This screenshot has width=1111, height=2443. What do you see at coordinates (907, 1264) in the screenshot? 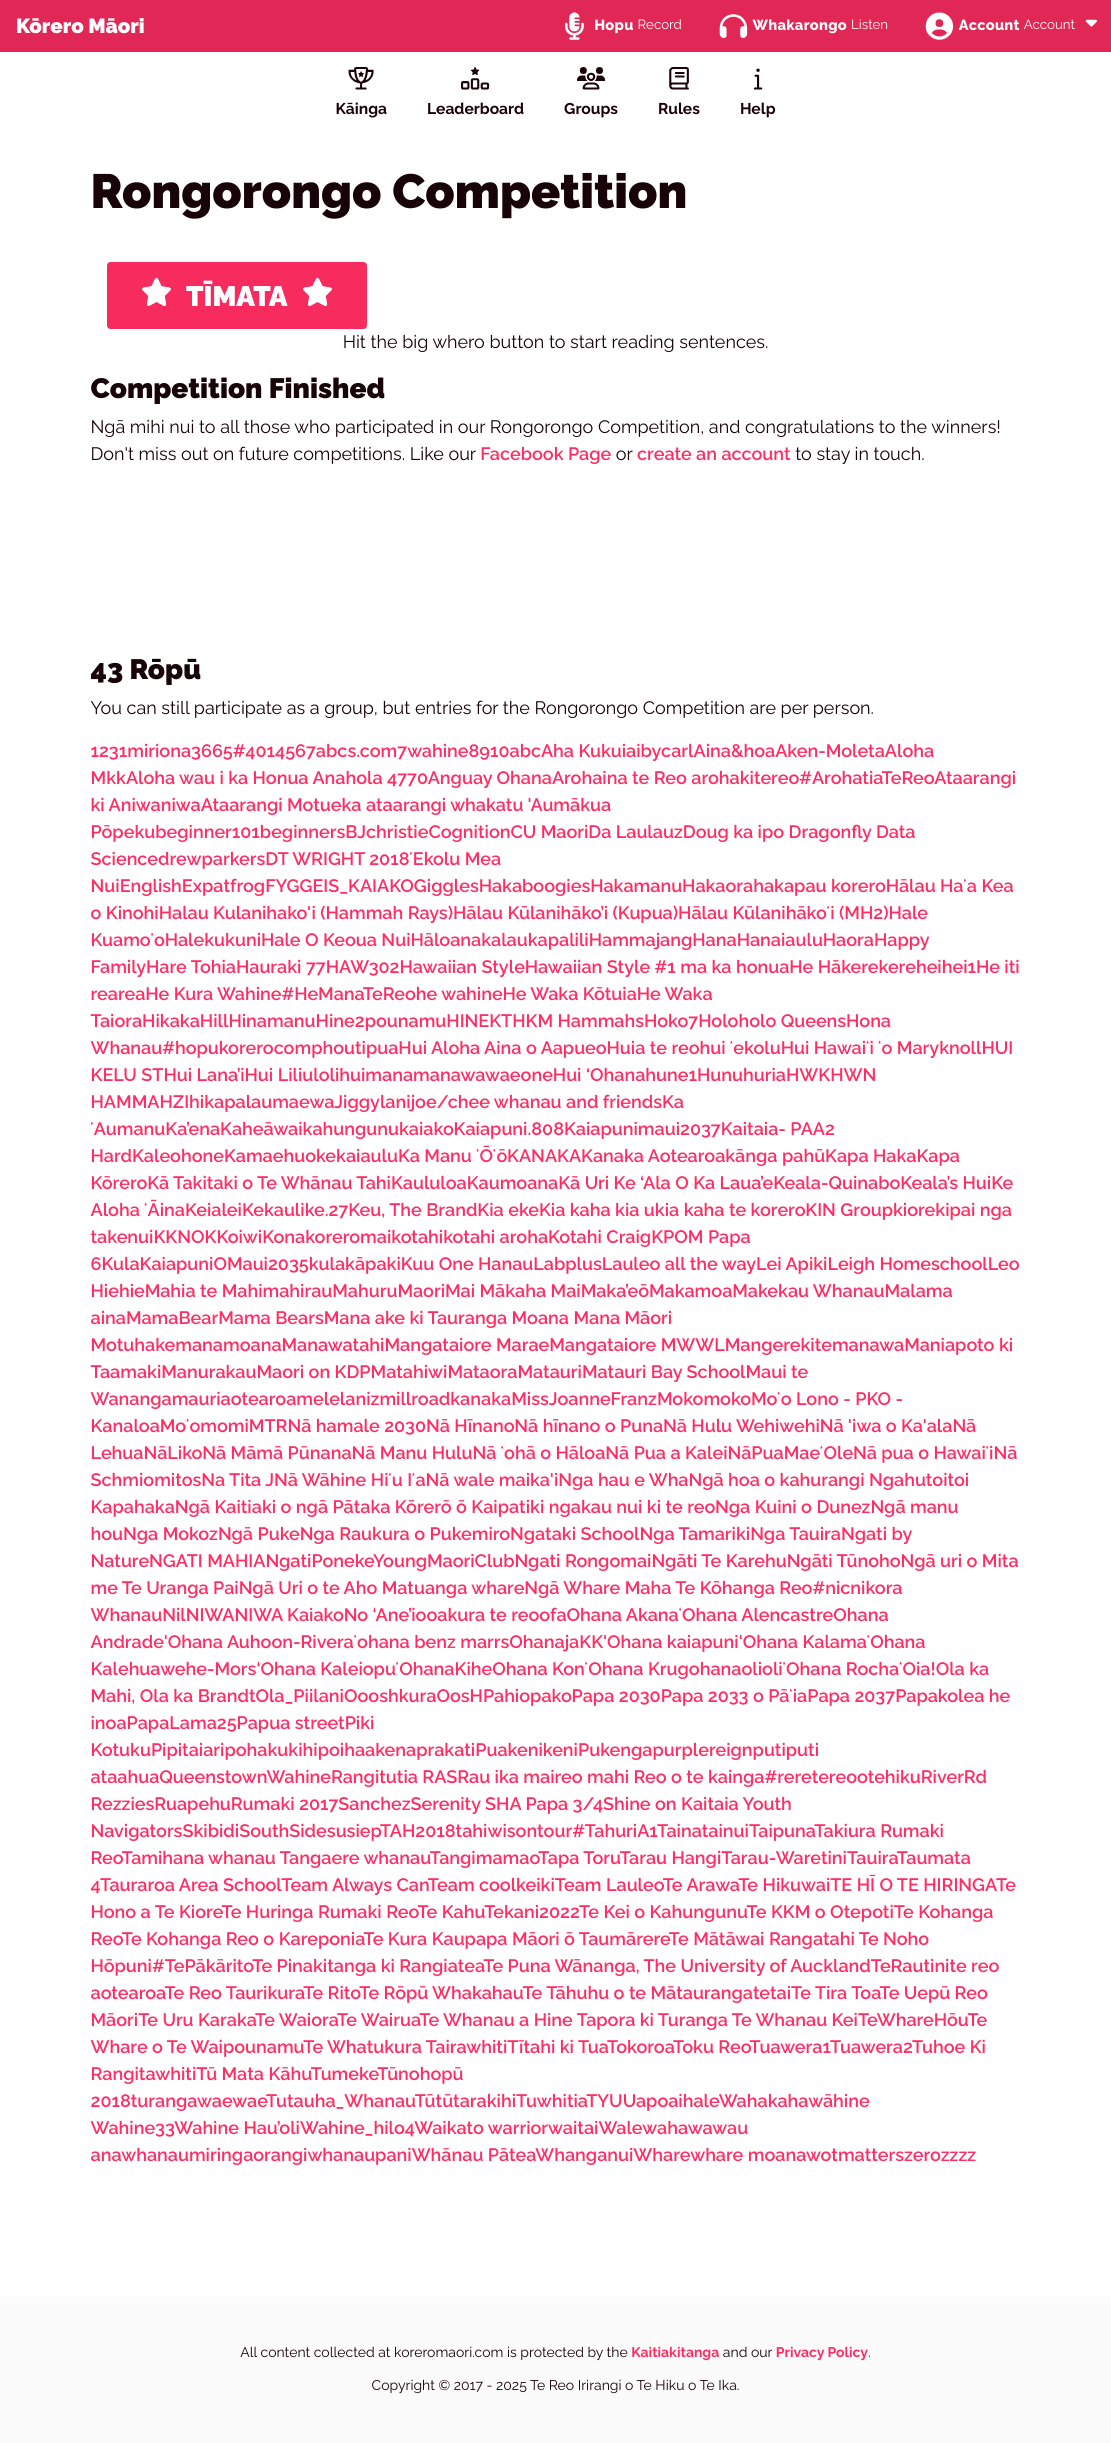
I see `Leigh Homeschool` at bounding box center [907, 1264].